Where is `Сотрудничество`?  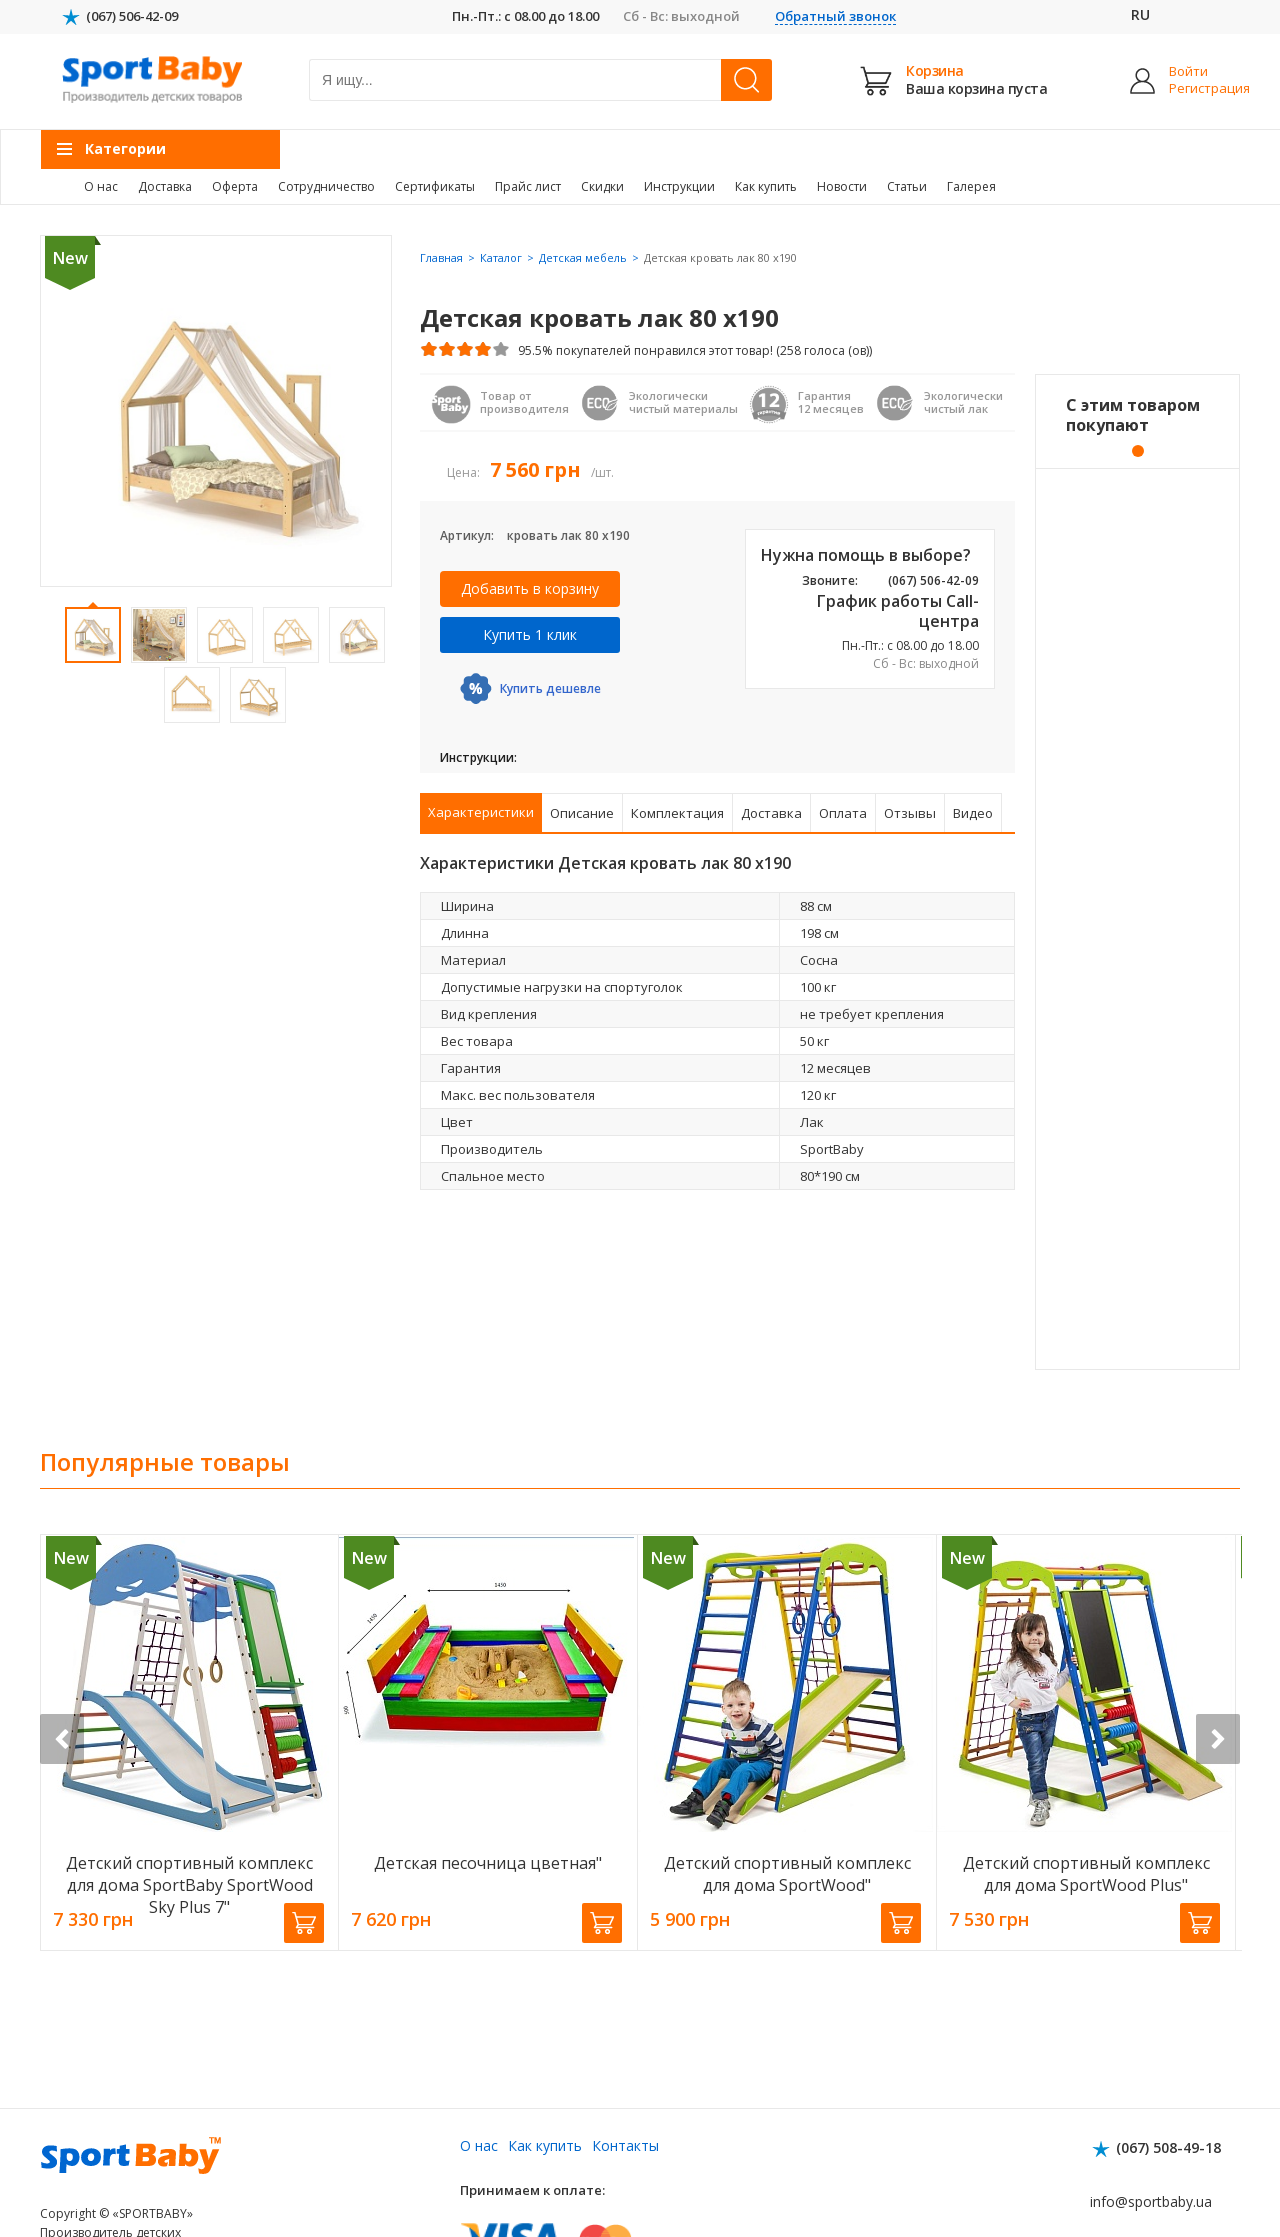
Сотрудничество is located at coordinates (326, 186).